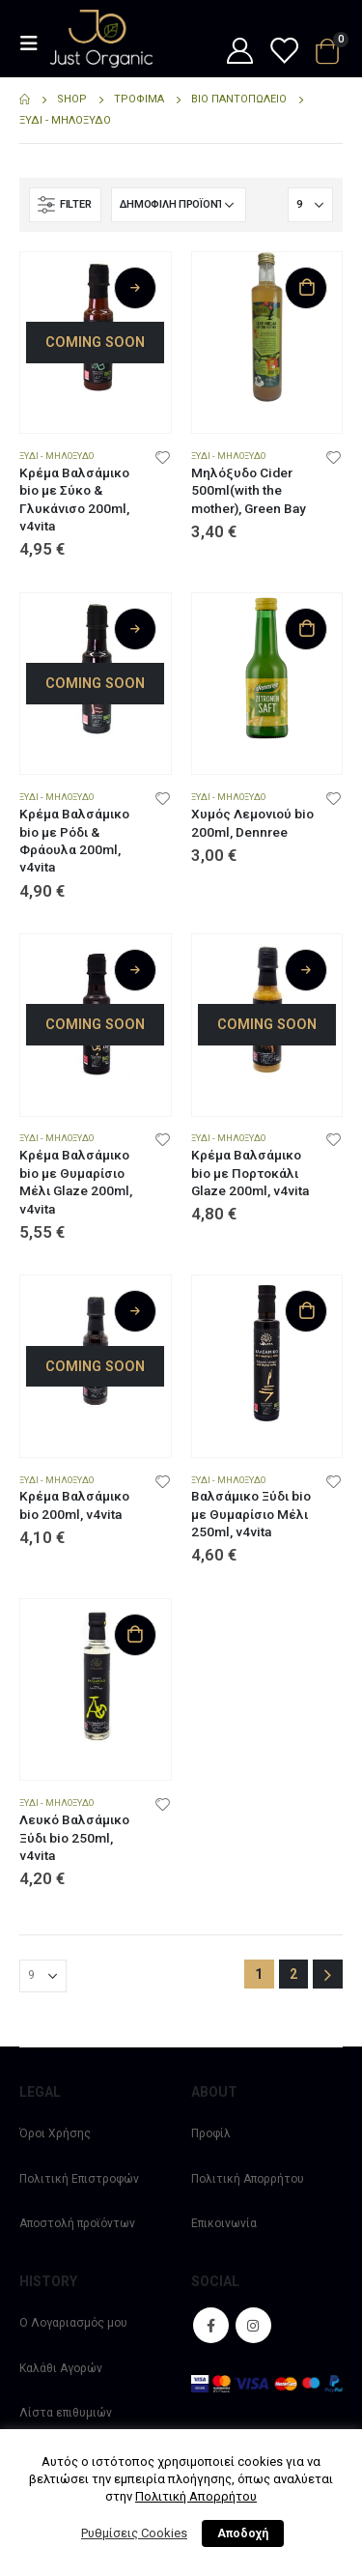 The height and width of the screenshot is (2576, 362). Describe the element at coordinates (73, 2323) in the screenshot. I see `Ο Λογαριασμός μου` at that location.